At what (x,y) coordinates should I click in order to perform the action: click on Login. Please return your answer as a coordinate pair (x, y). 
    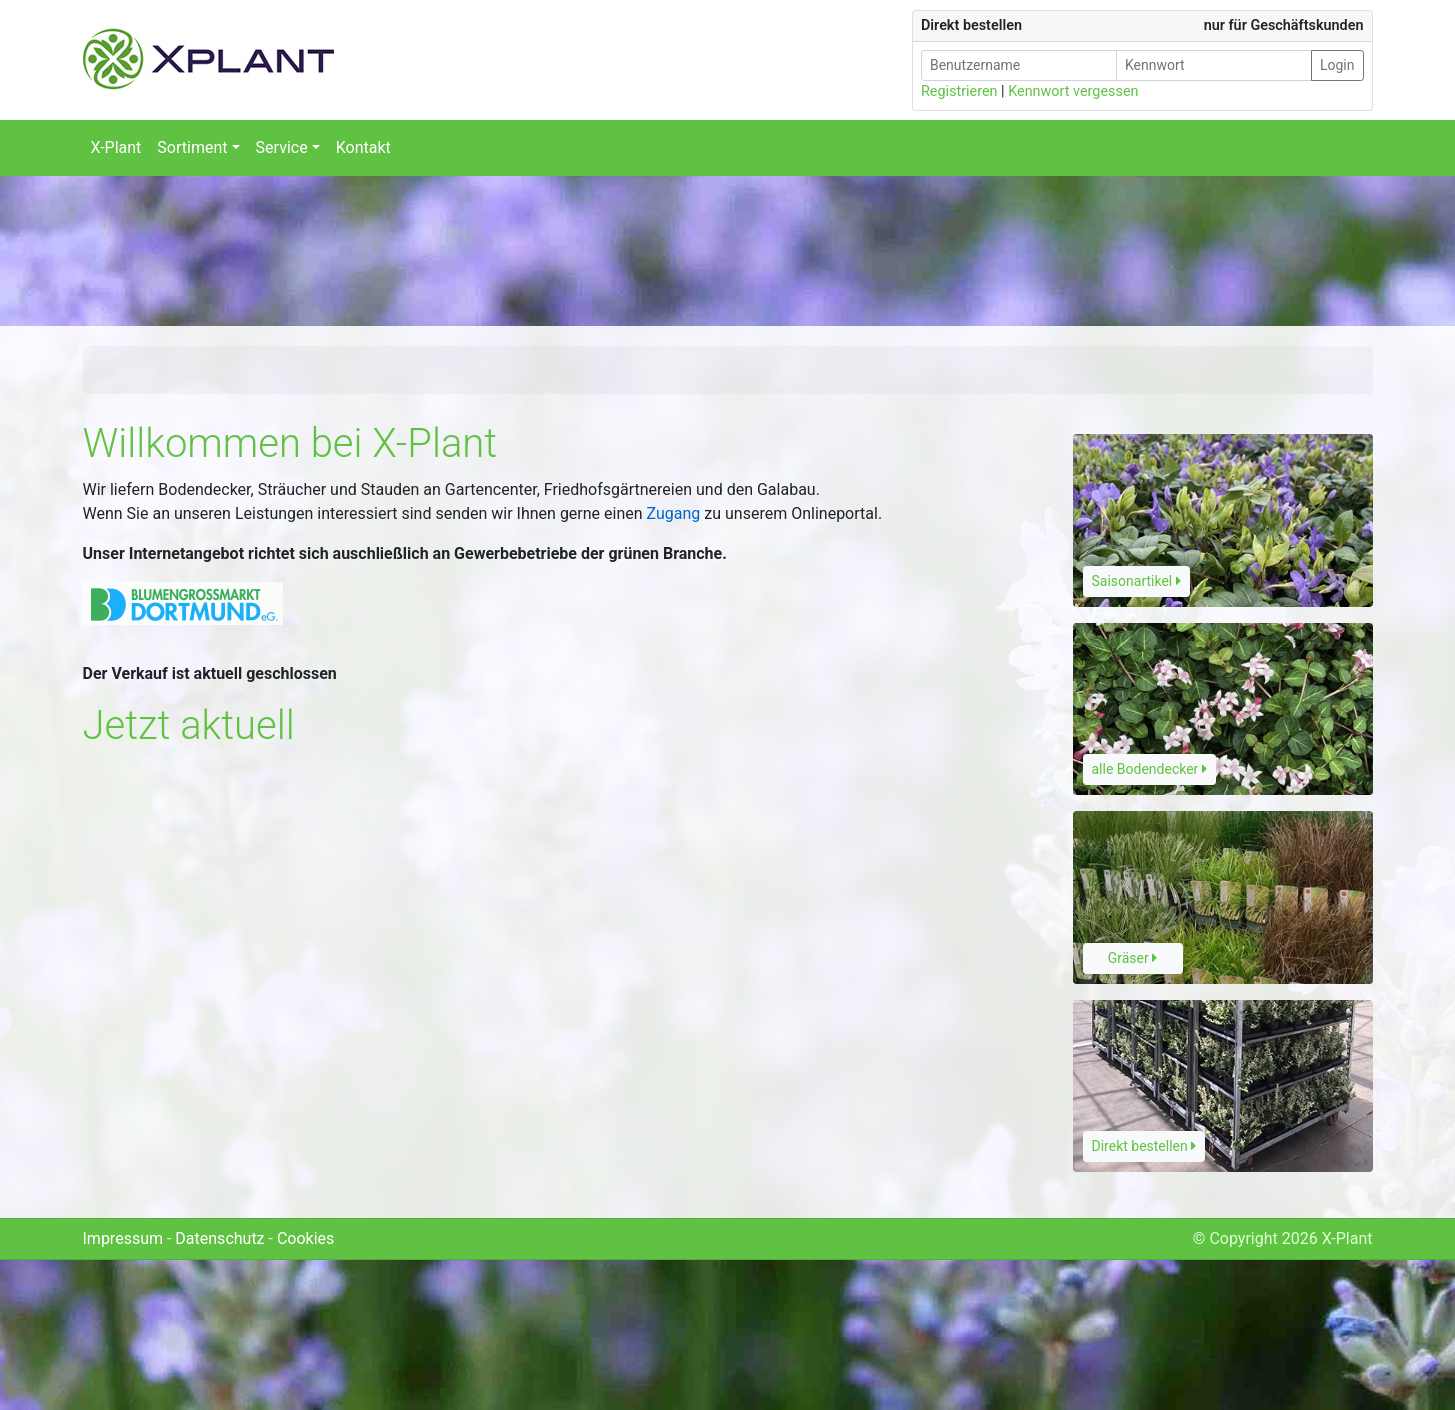
    Looking at the image, I should click on (1337, 65).